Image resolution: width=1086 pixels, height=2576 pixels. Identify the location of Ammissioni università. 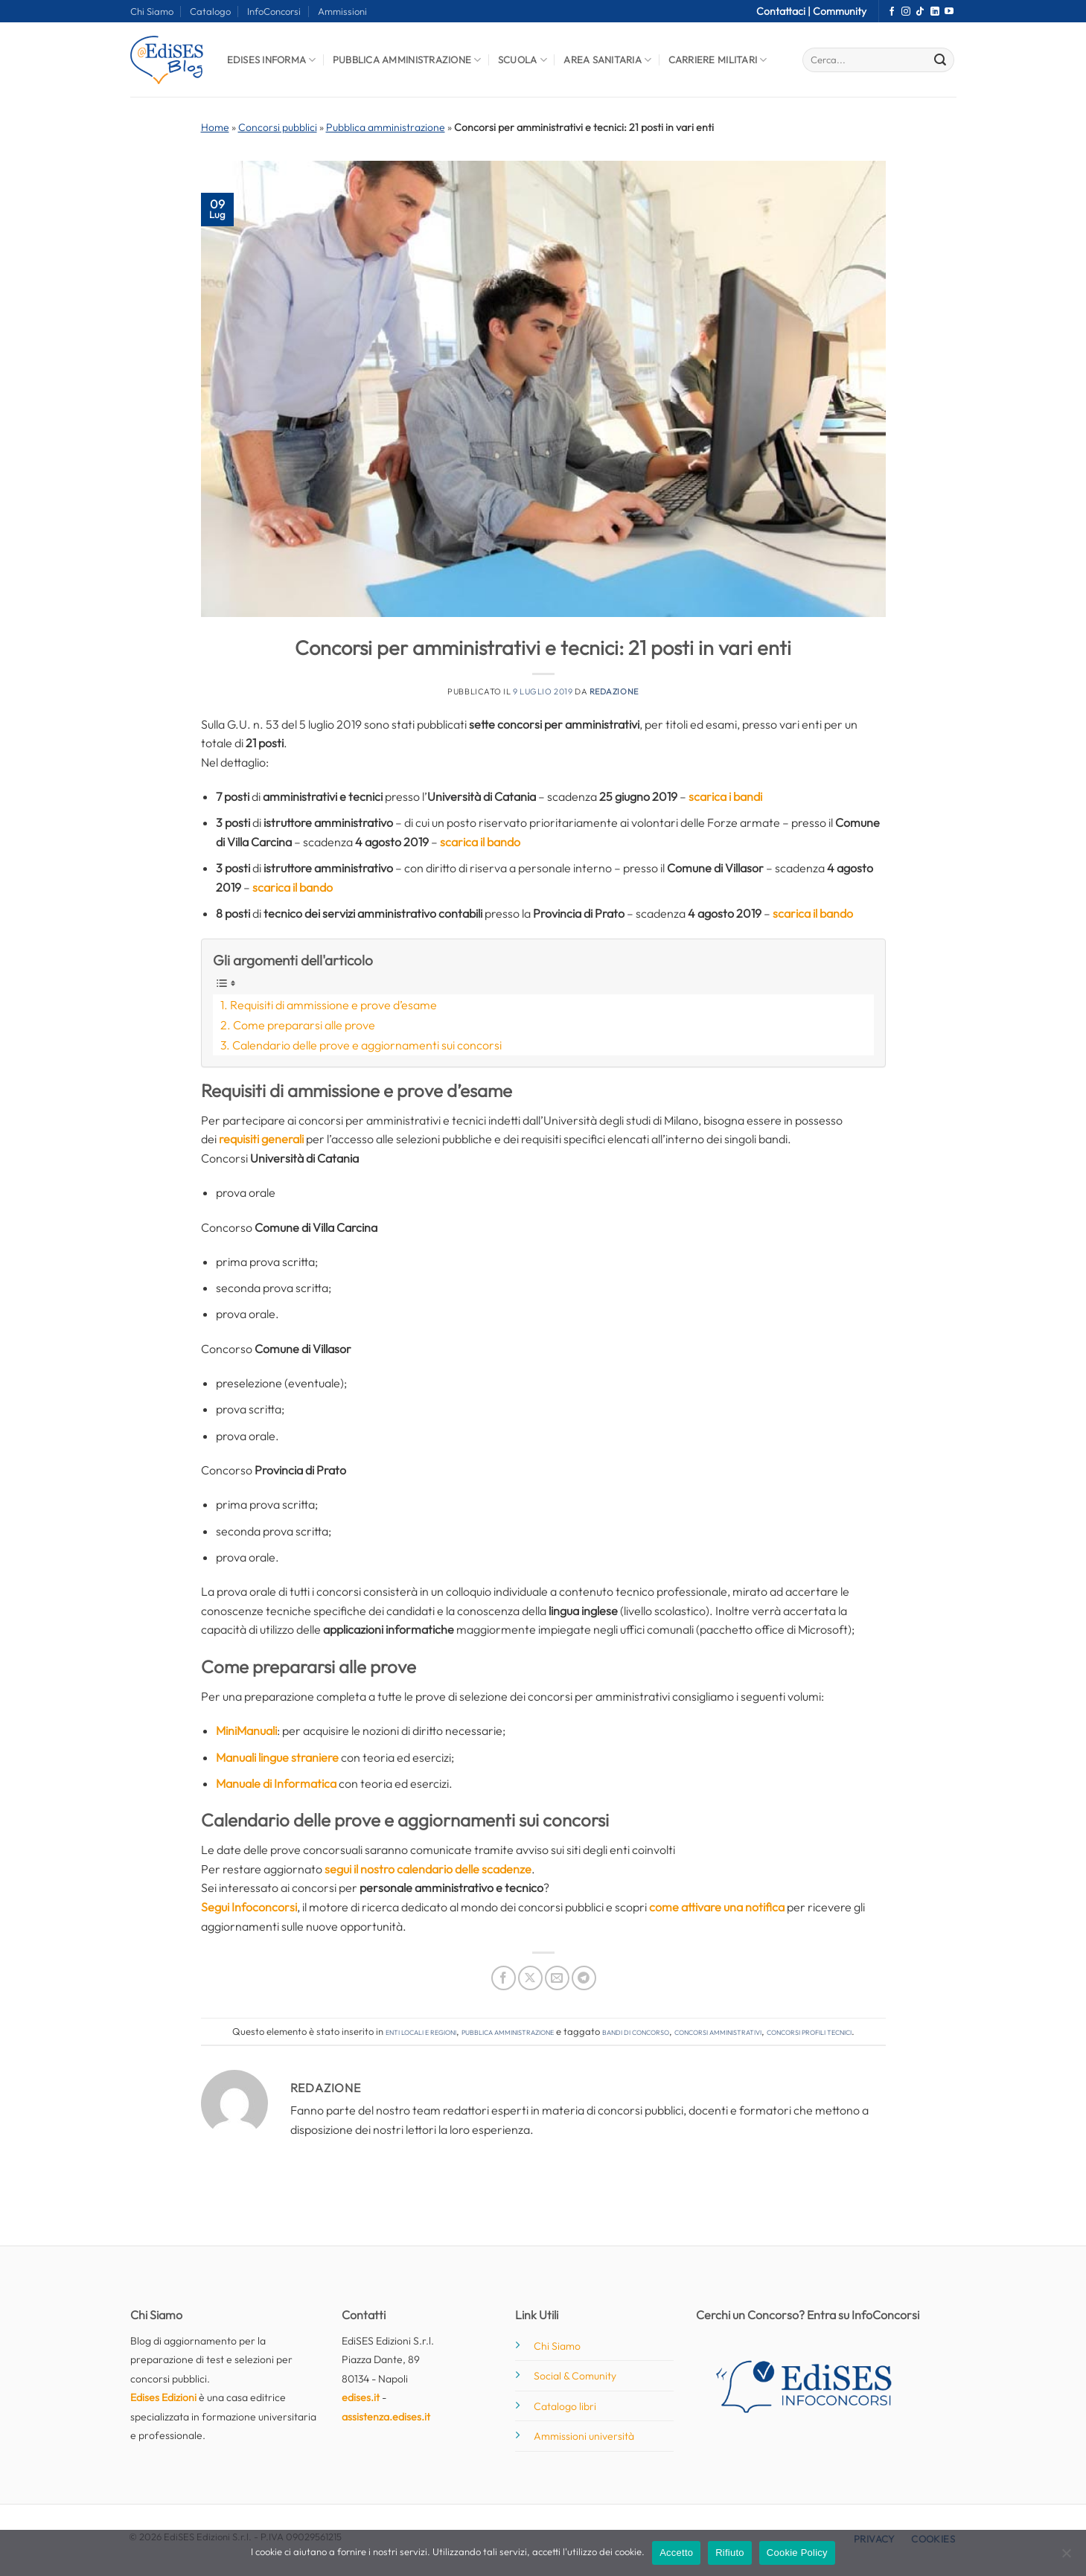
(584, 2436).